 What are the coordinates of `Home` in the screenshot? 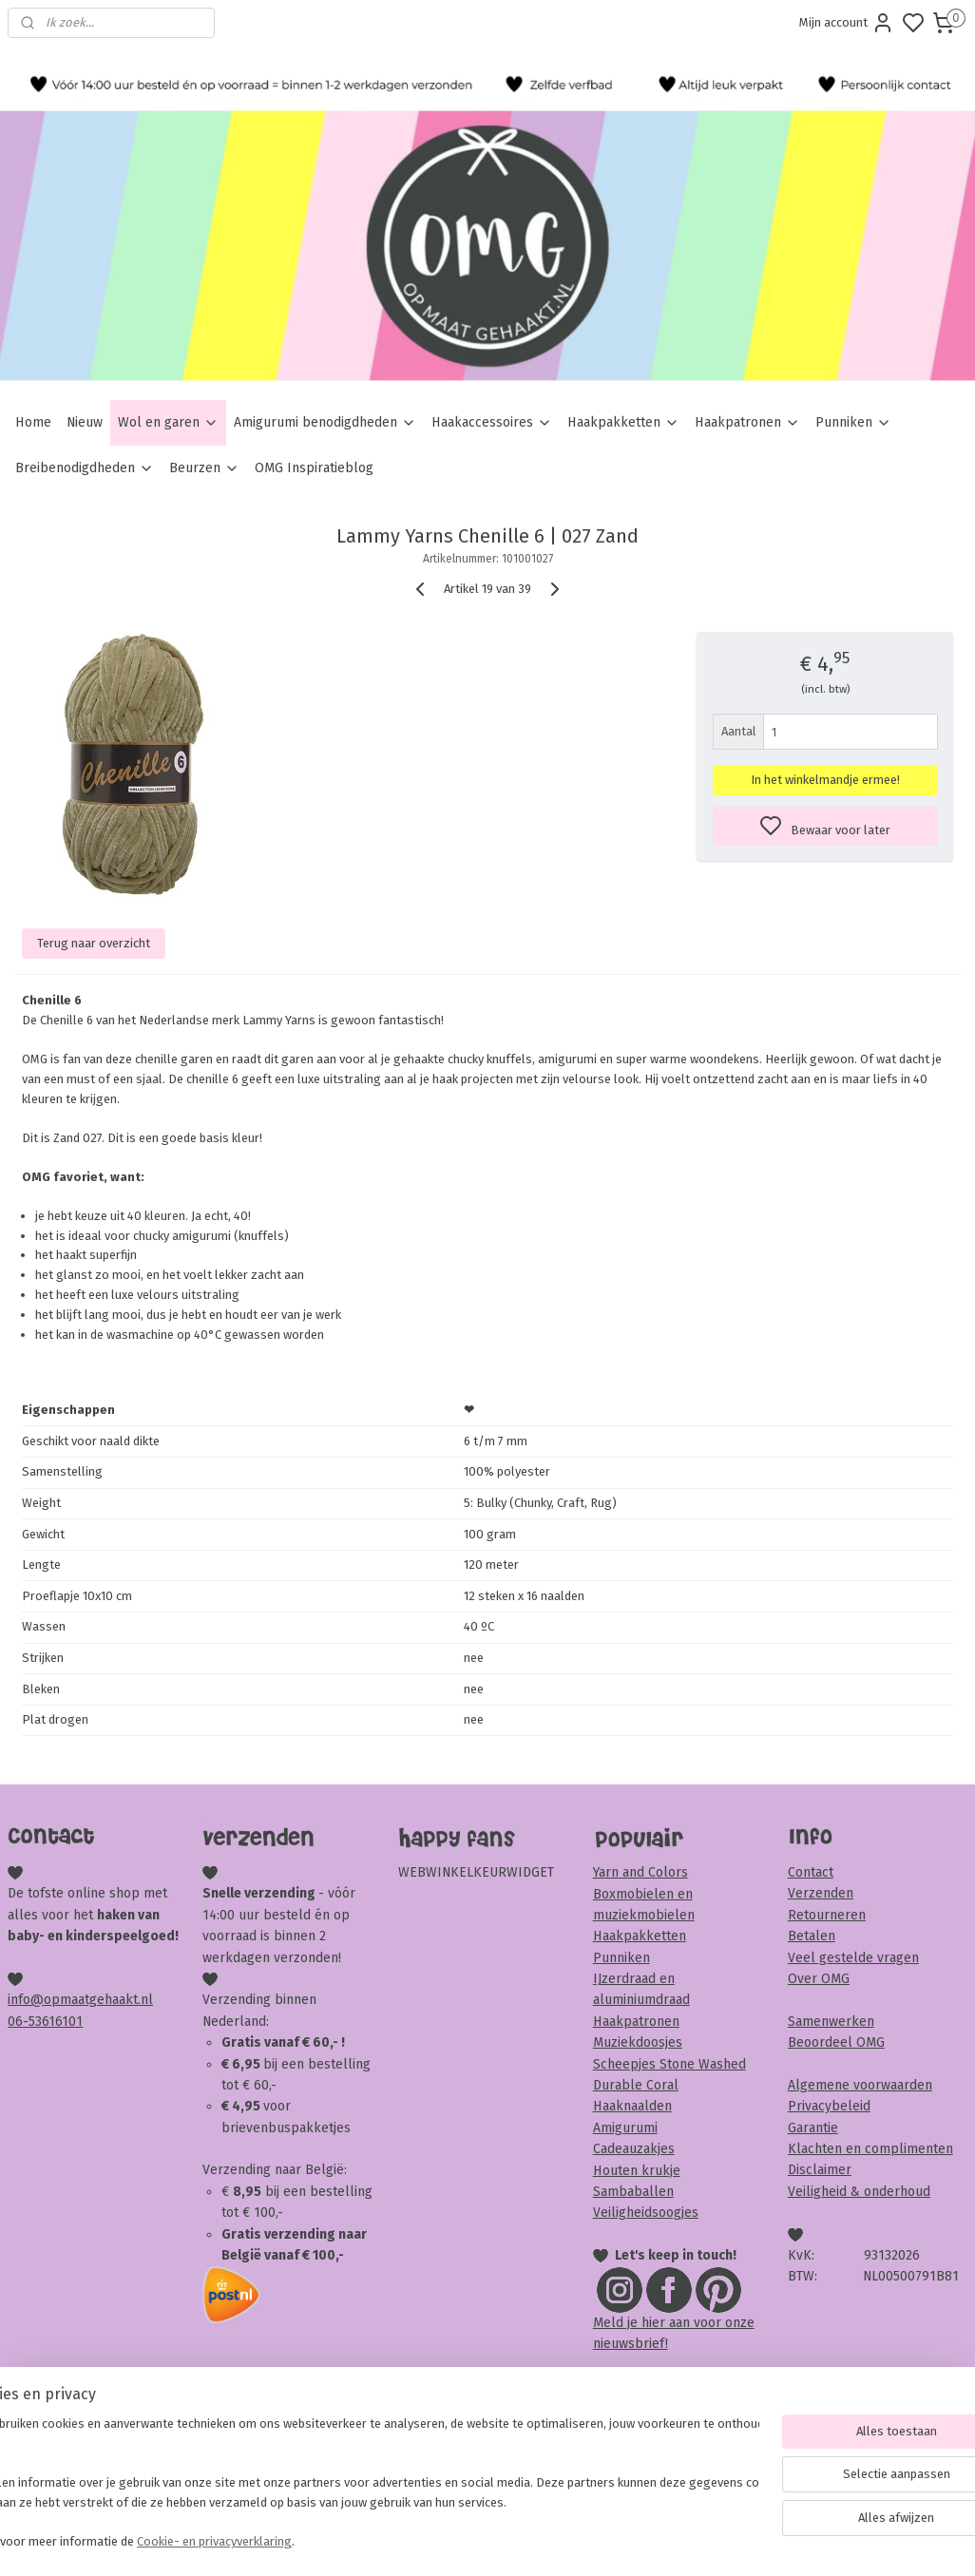 It's located at (33, 422).